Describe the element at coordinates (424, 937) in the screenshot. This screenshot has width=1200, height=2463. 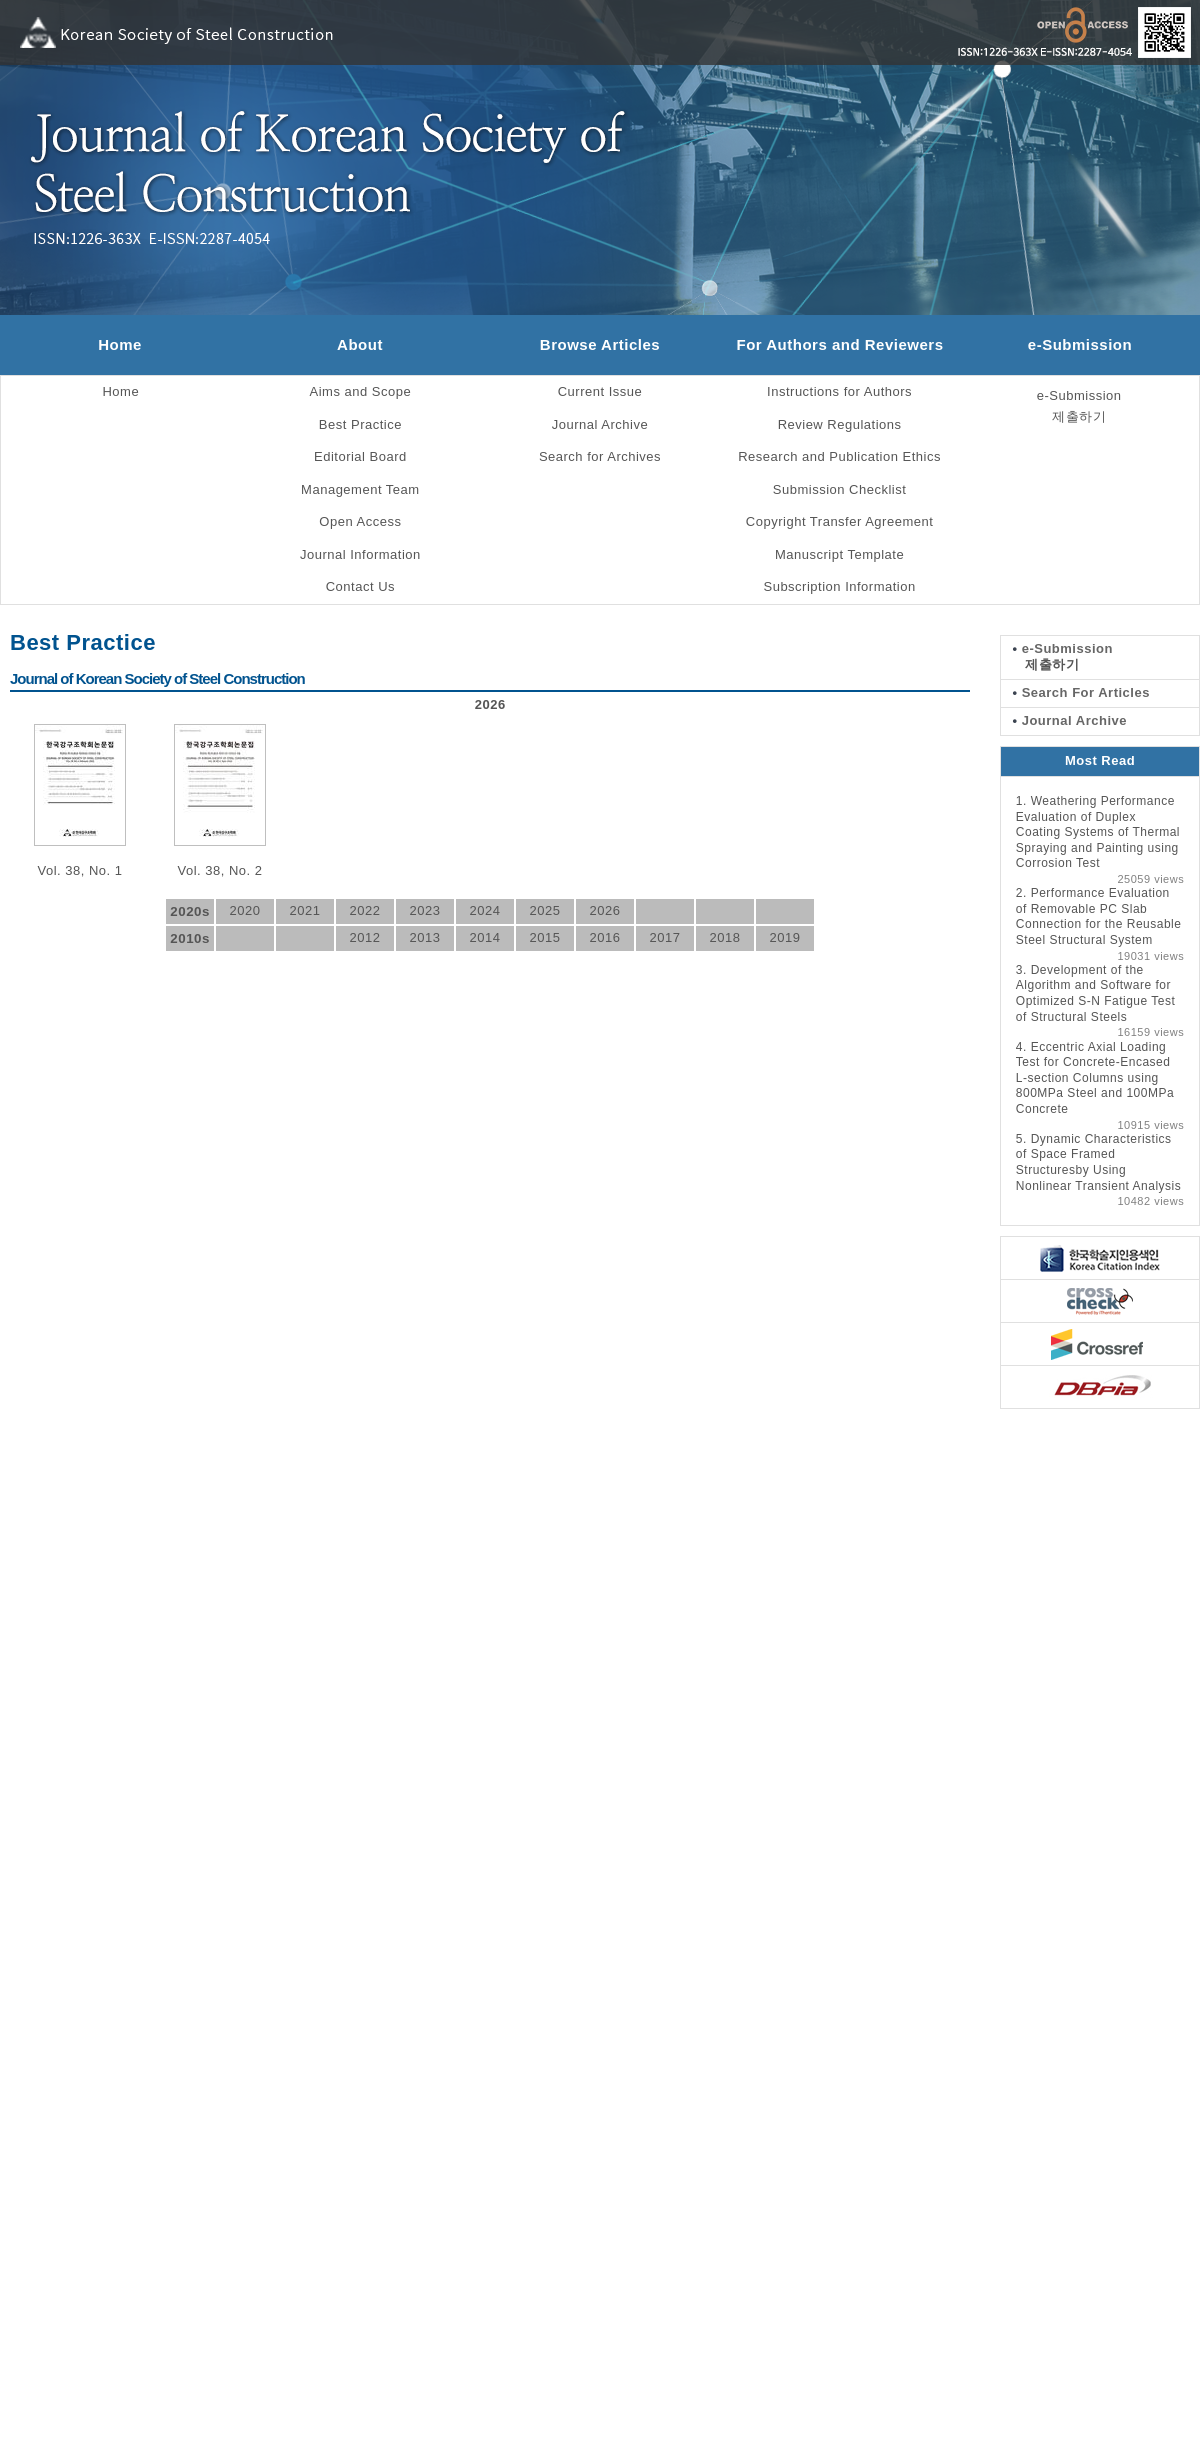
I see `2013` at that location.